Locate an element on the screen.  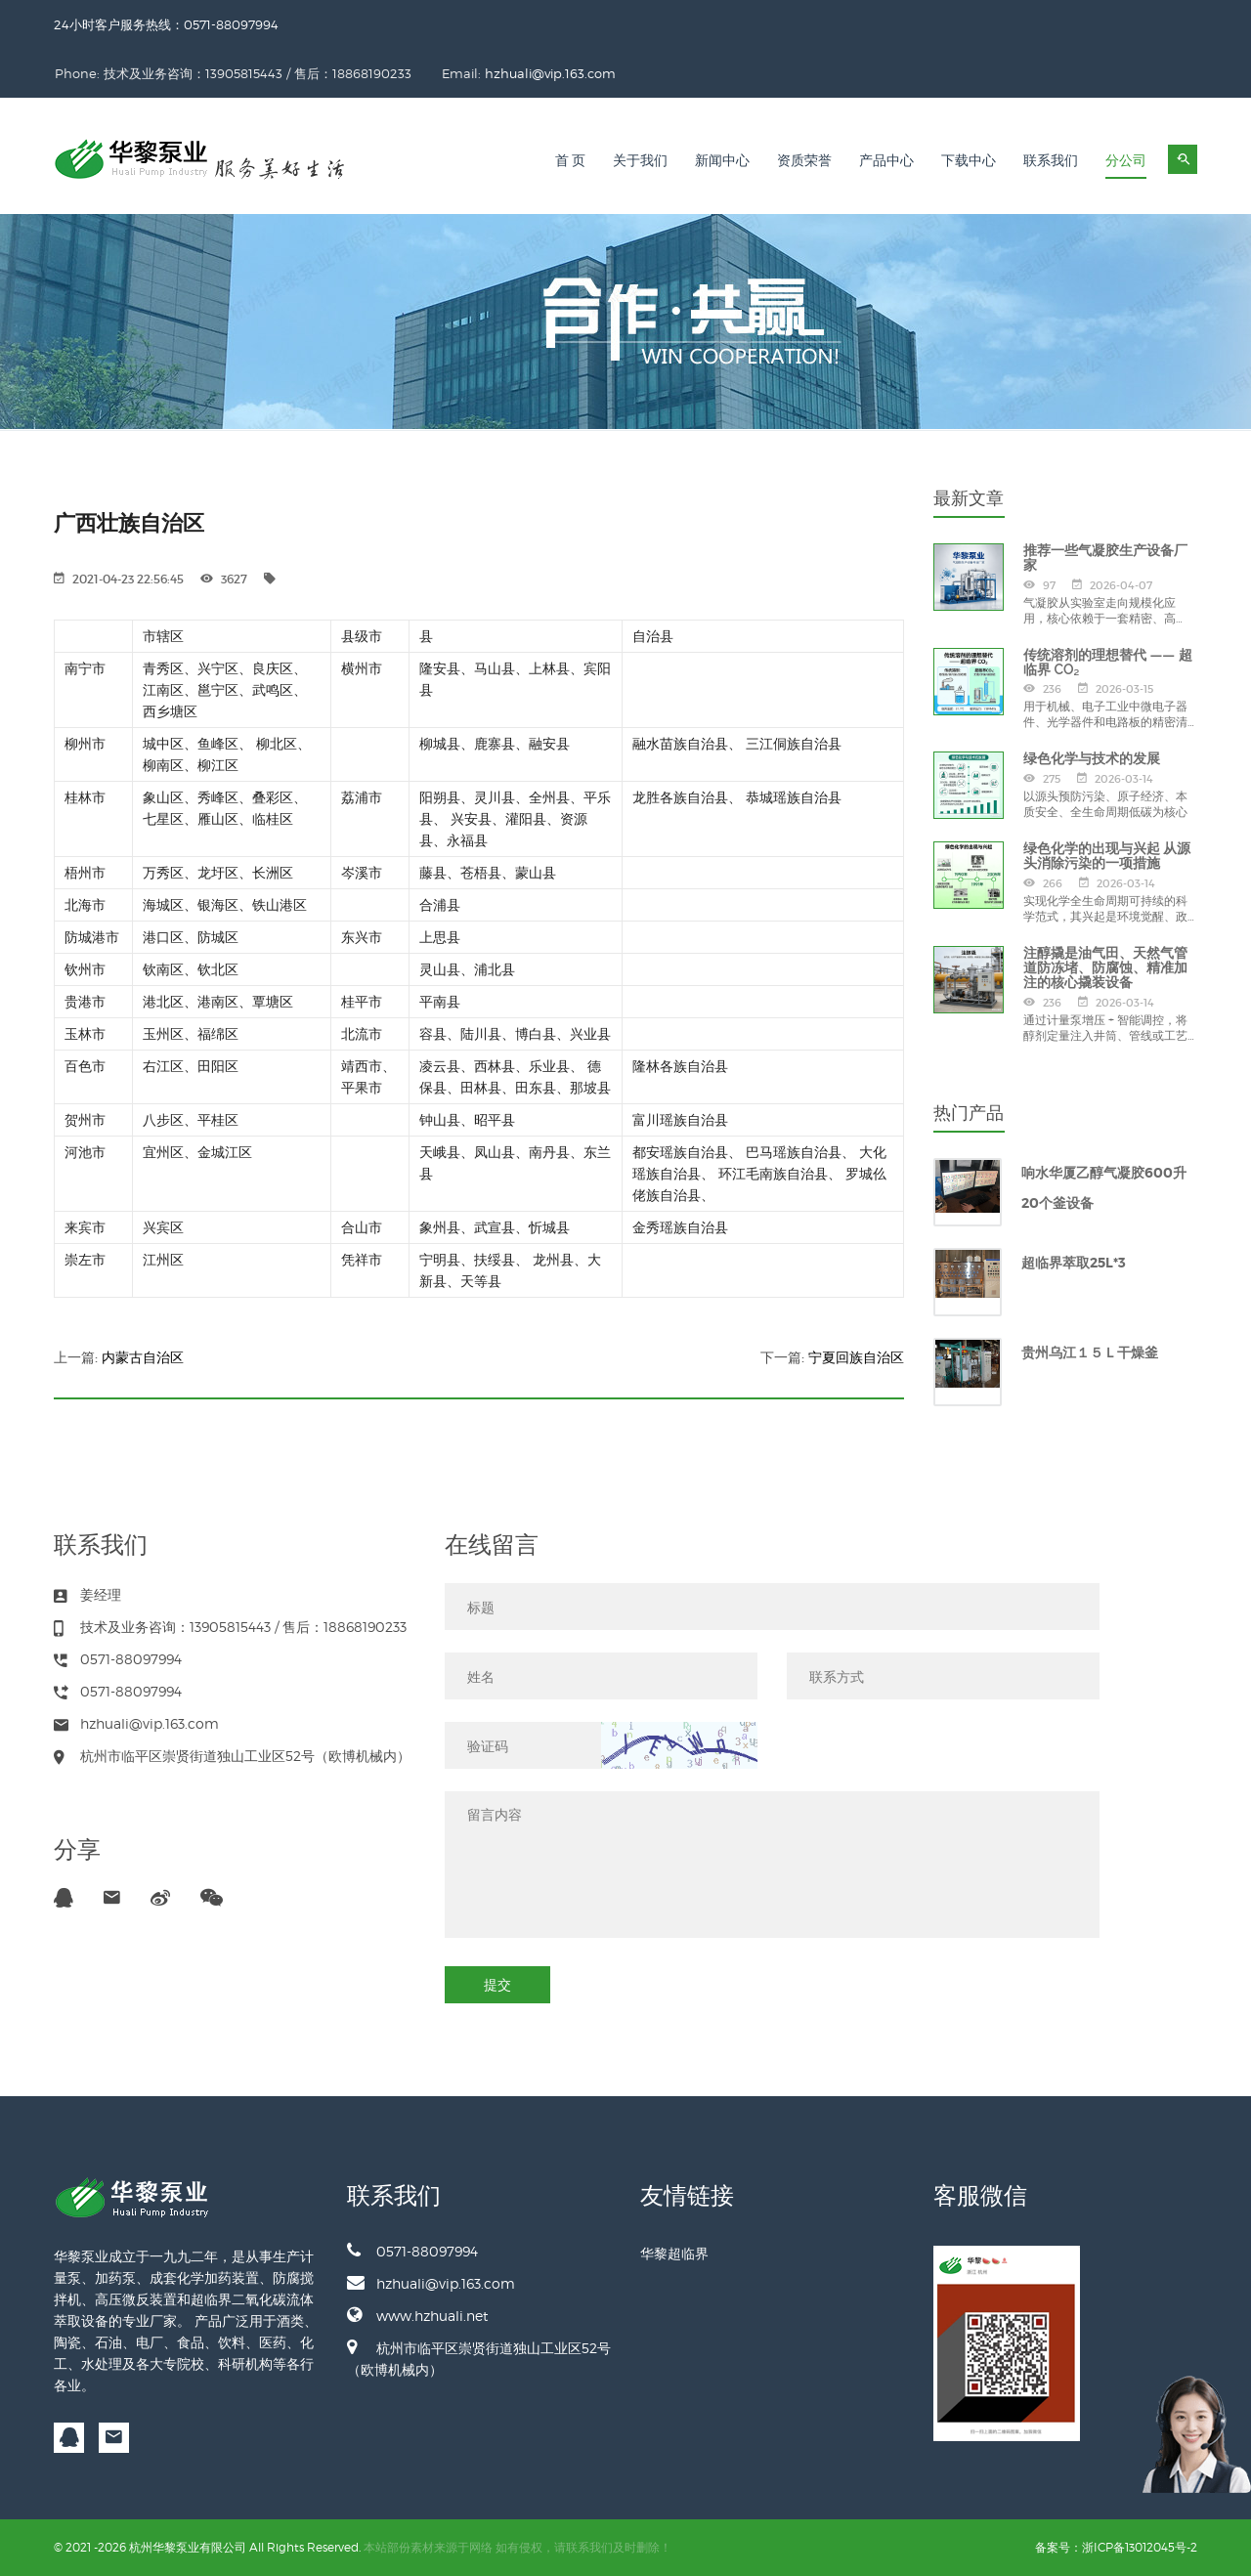
0571-88097994 is located at coordinates (412, 2250).